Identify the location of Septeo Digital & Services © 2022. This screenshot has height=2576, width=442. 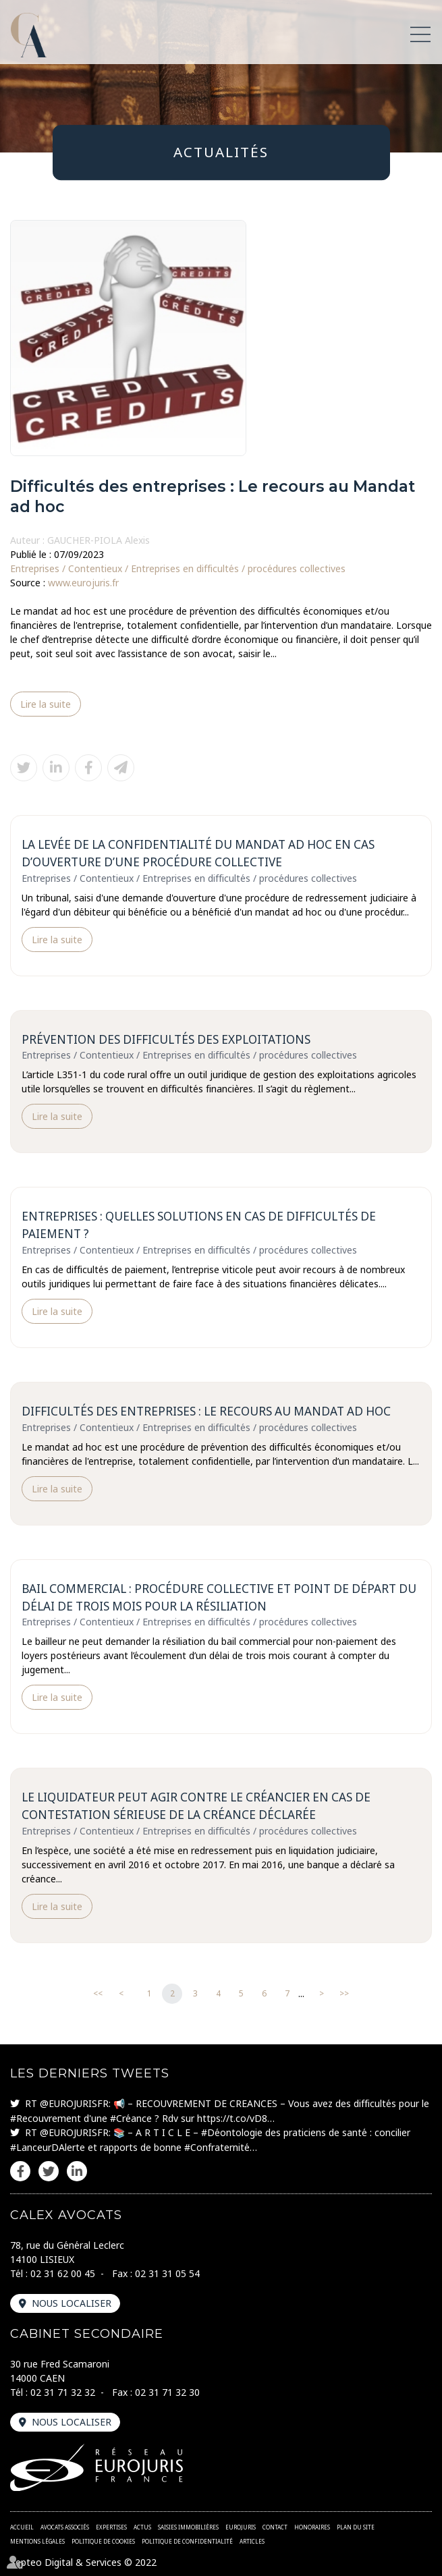
(83, 2562).